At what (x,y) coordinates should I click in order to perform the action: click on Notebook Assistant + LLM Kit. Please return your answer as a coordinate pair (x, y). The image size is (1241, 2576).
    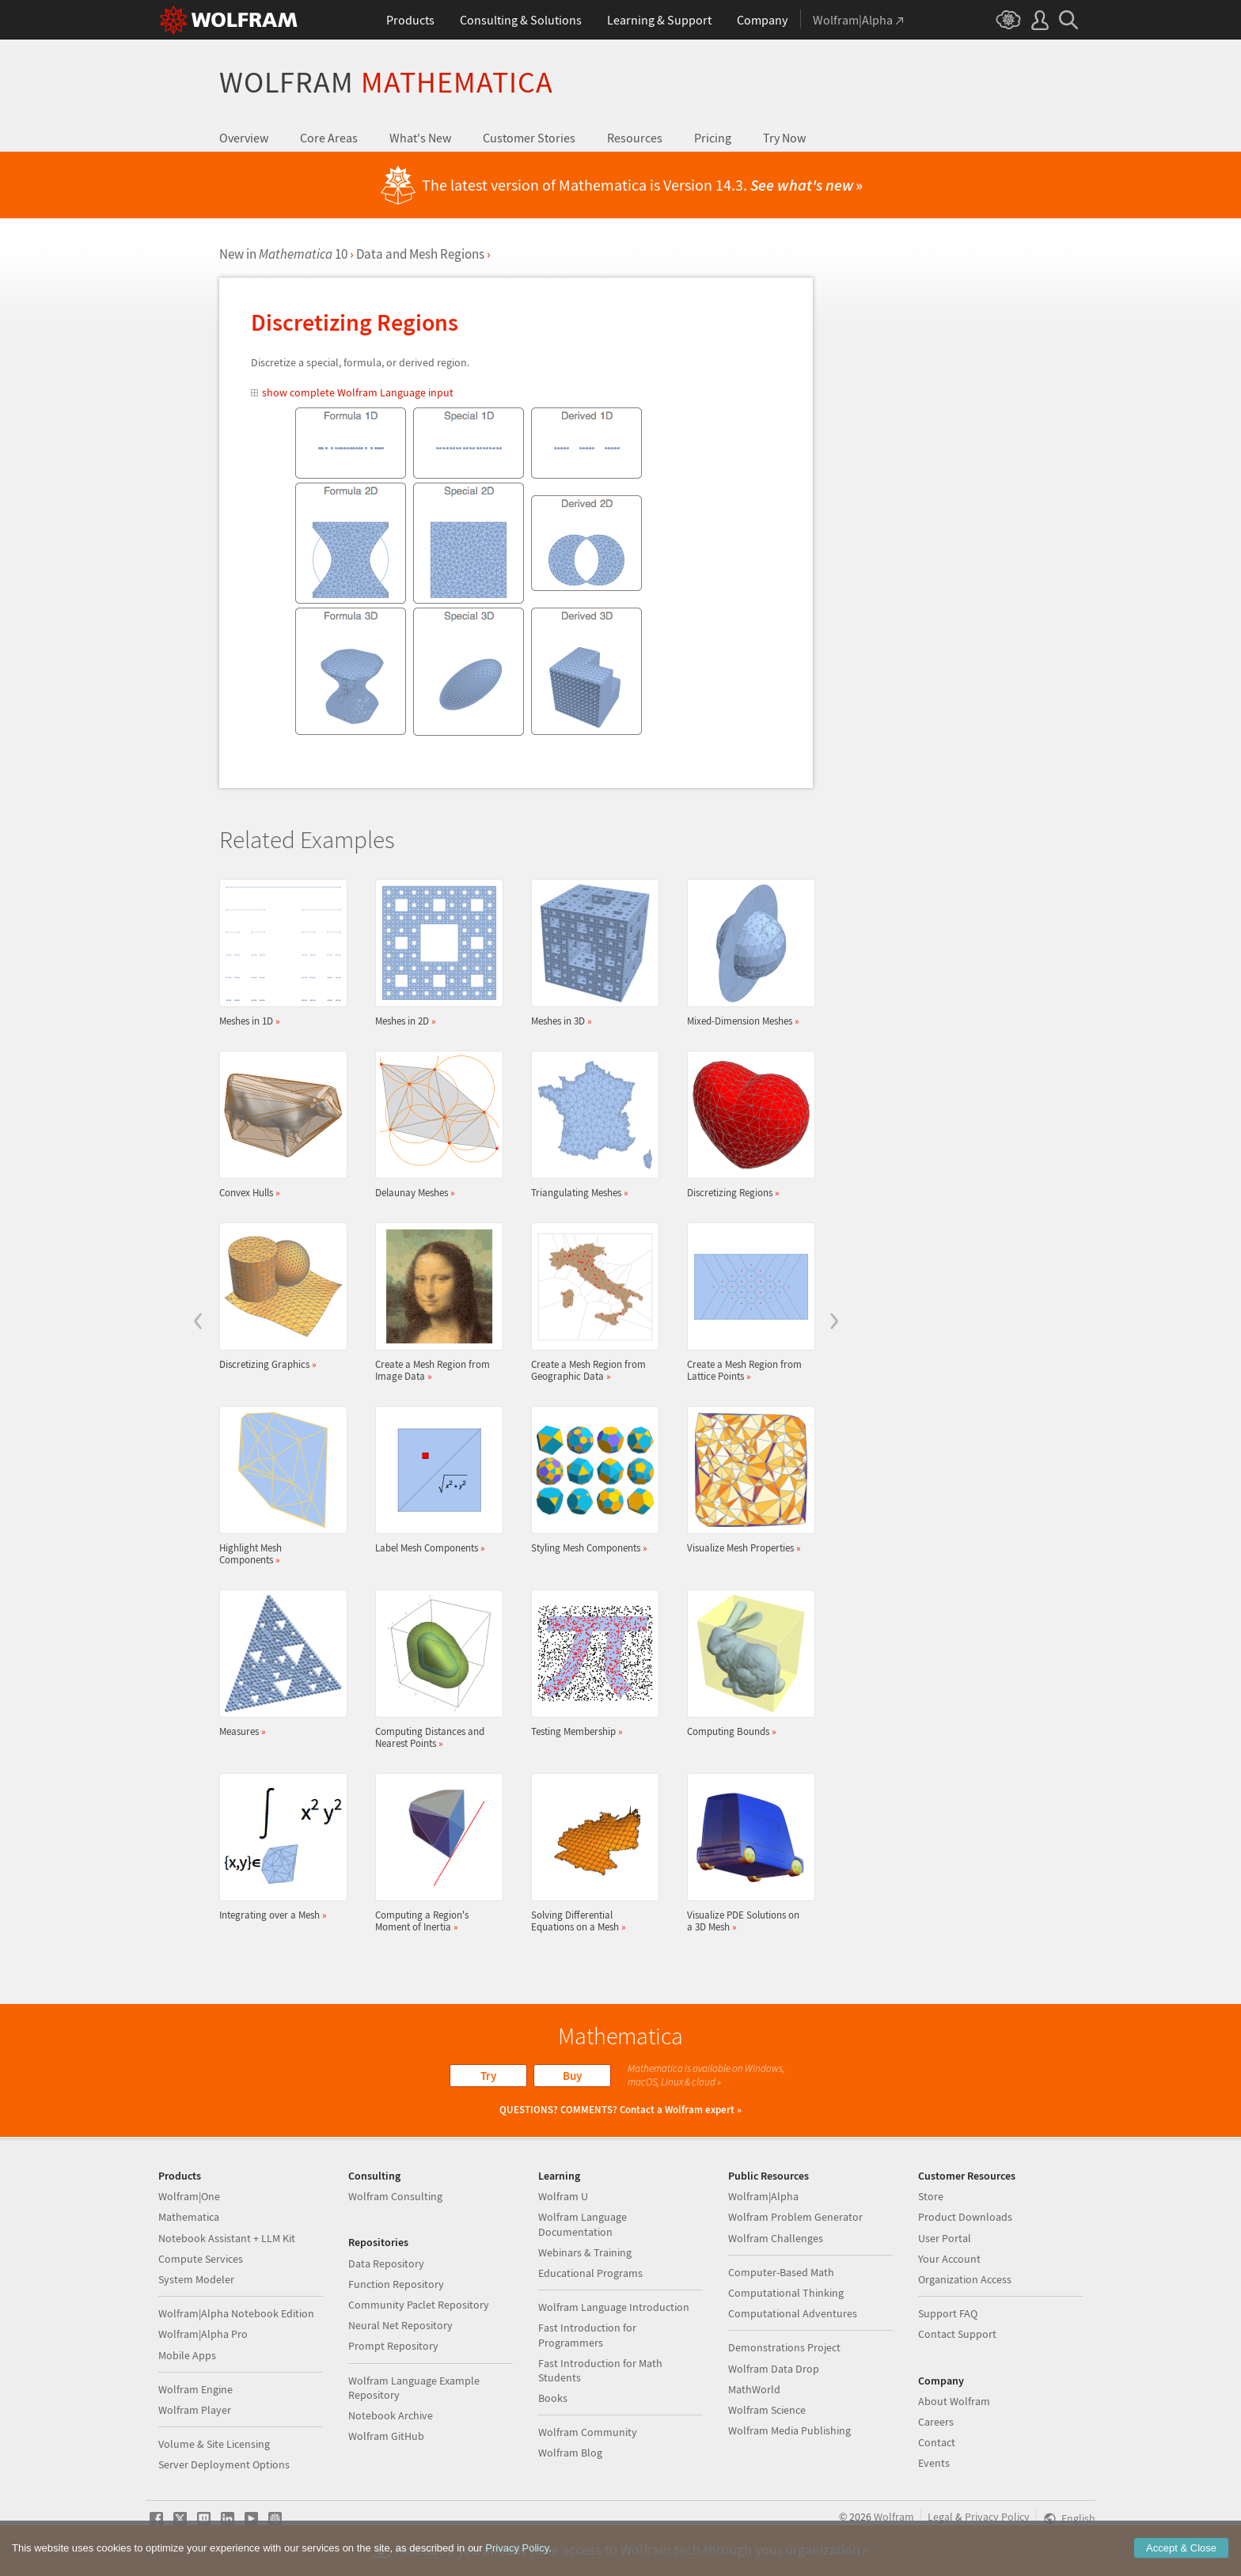
    Looking at the image, I should click on (226, 2238).